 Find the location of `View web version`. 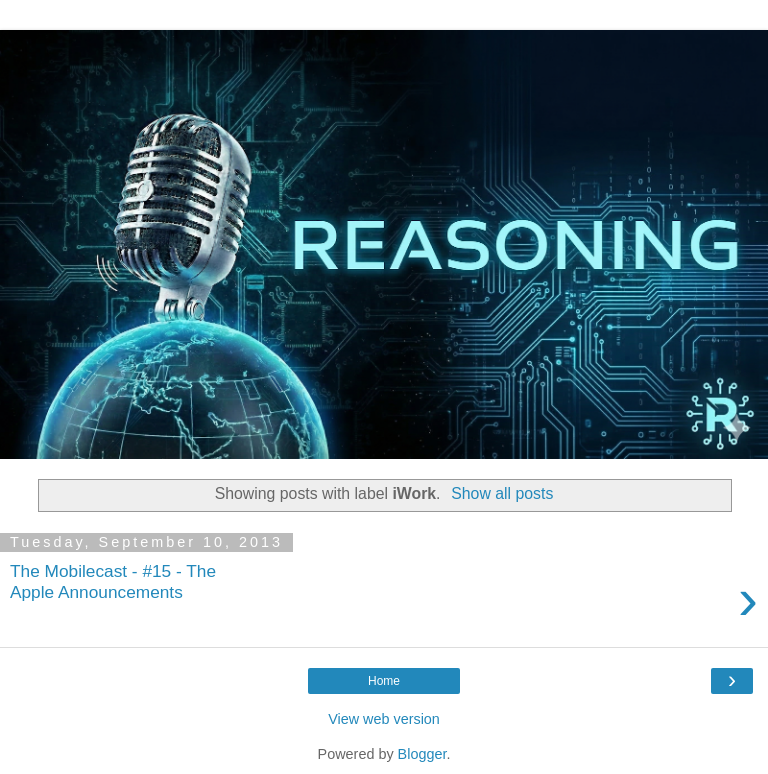

View web version is located at coordinates (384, 719).